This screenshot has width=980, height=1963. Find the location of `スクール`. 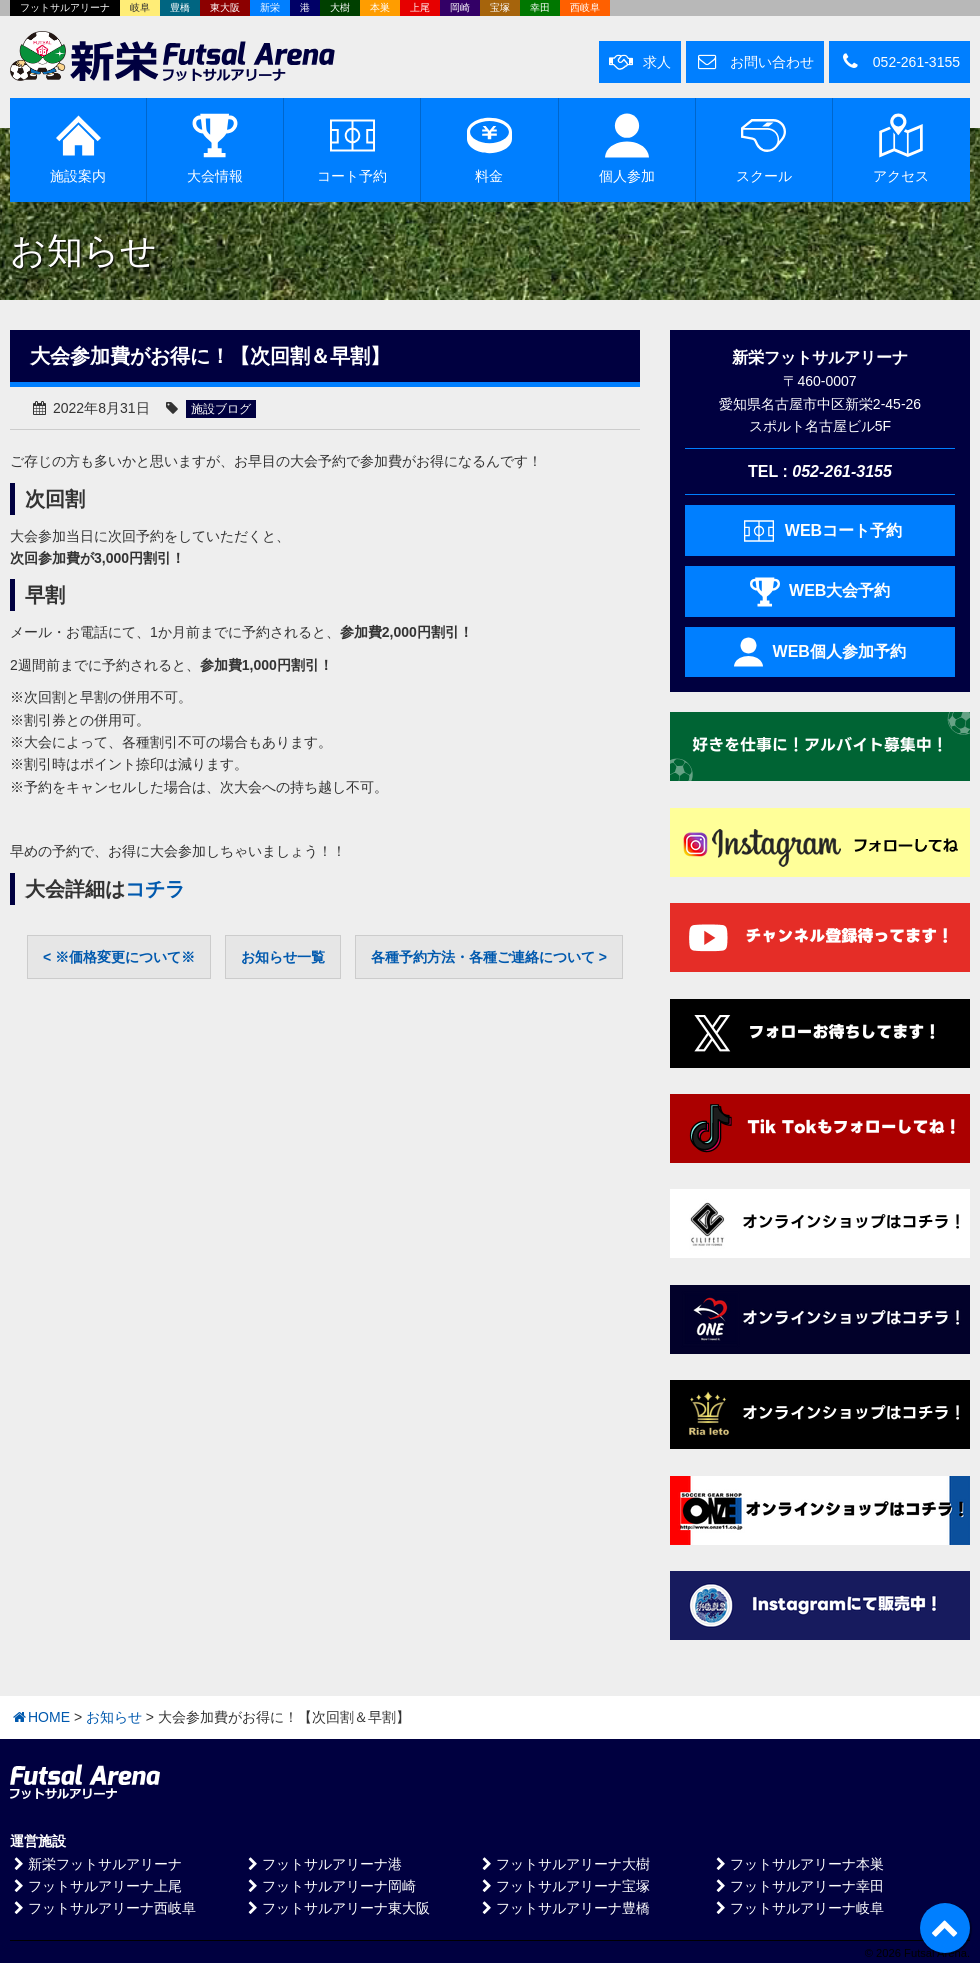

スクール is located at coordinates (763, 148).